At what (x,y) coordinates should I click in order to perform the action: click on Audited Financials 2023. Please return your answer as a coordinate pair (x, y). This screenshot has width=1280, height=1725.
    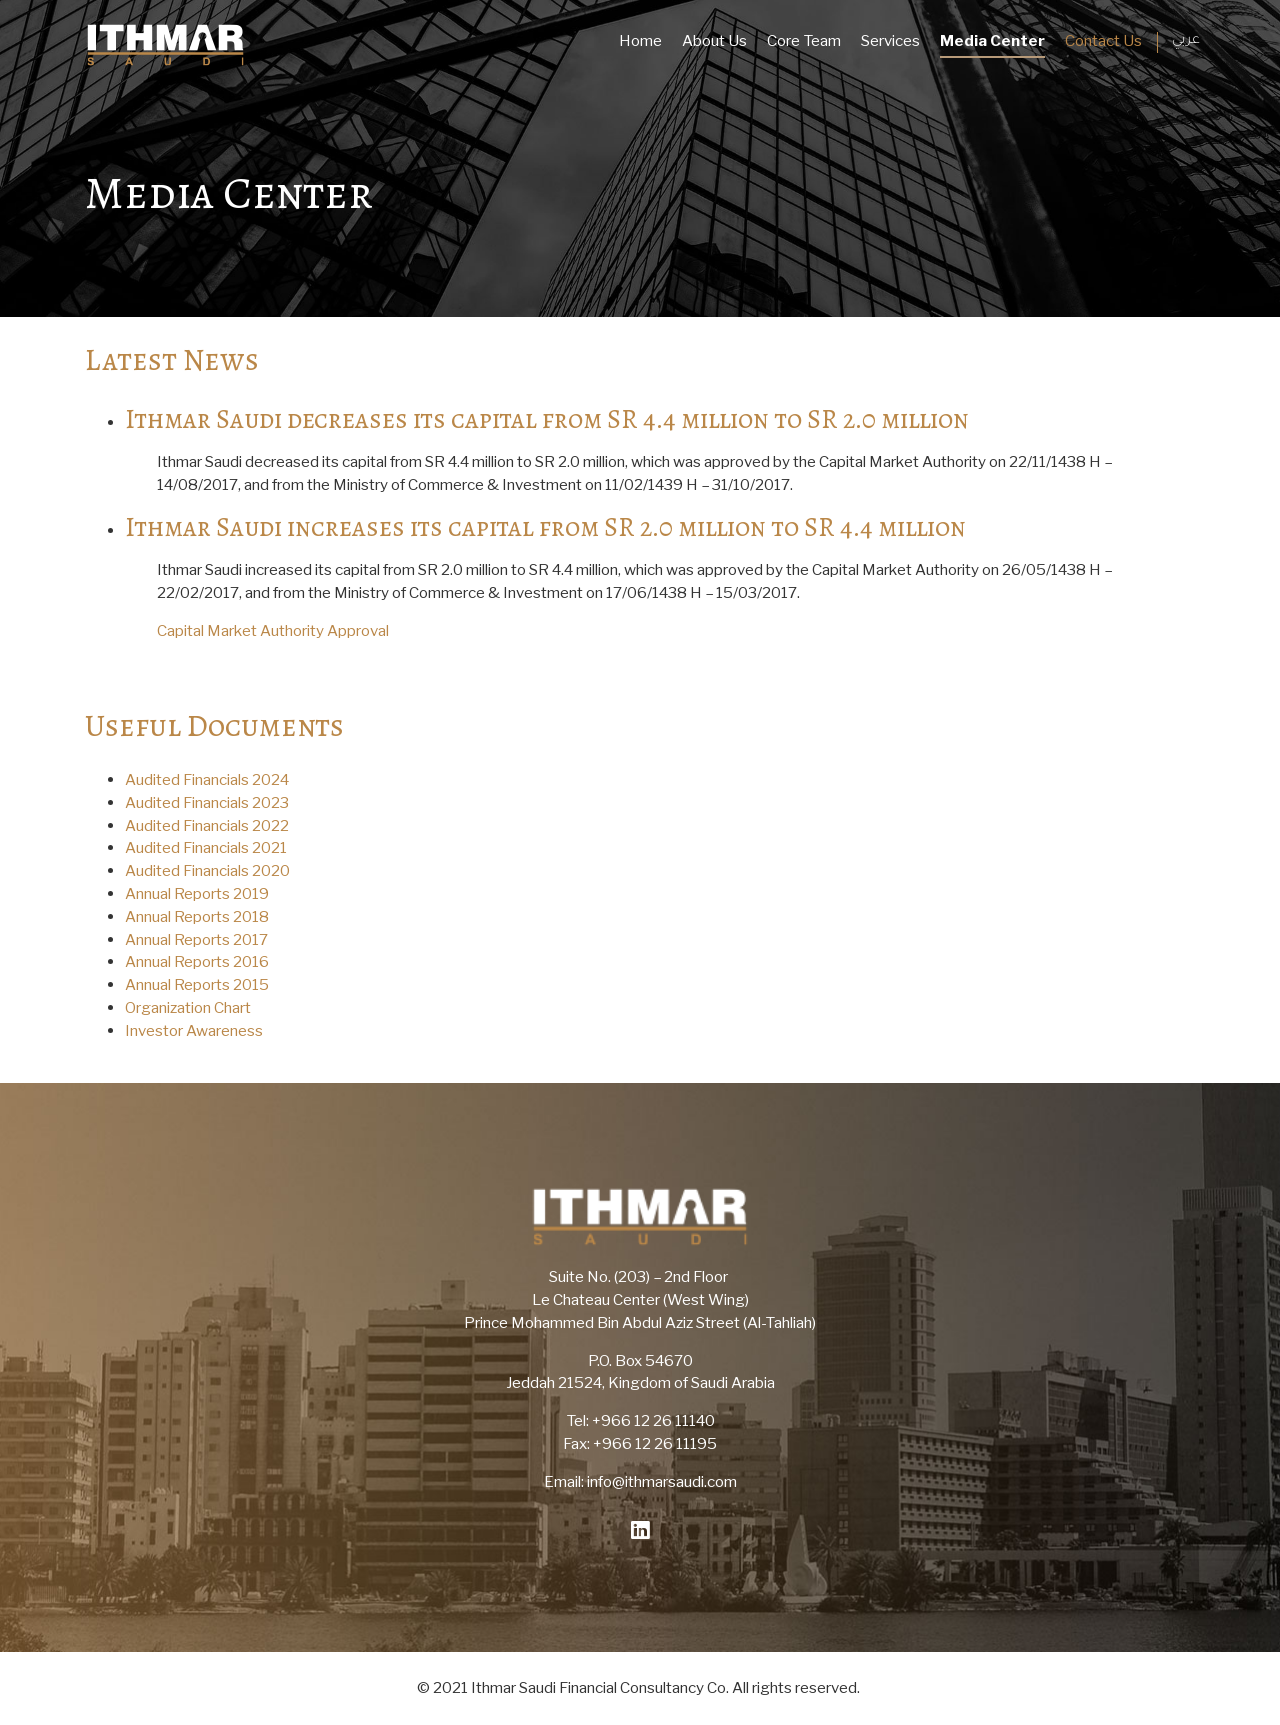
    Looking at the image, I should click on (207, 802).